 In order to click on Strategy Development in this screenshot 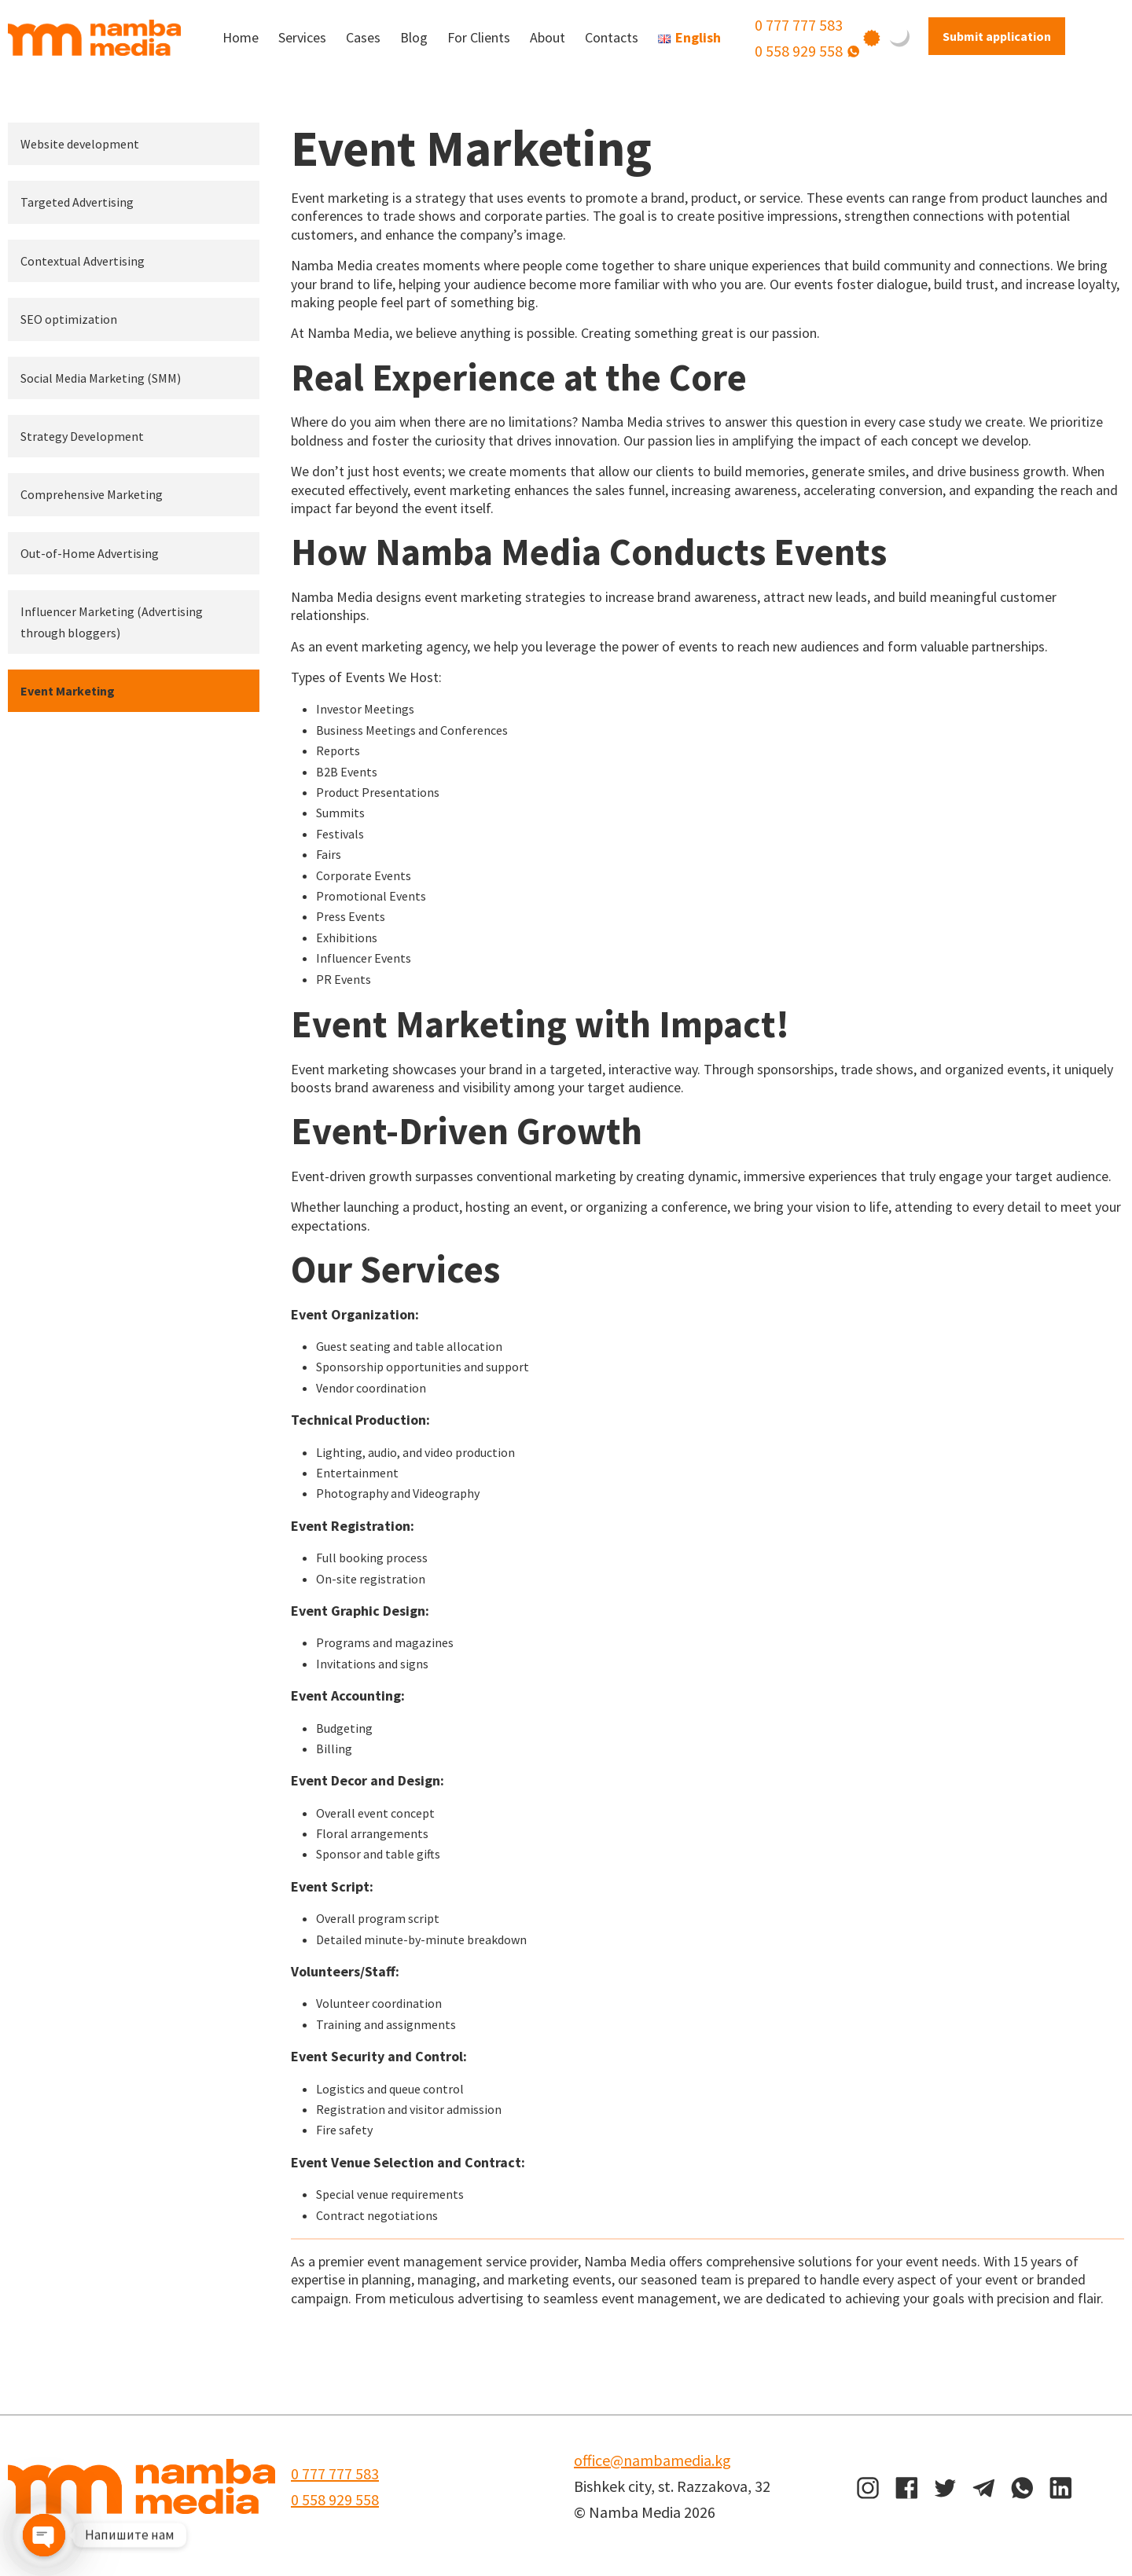, I will do `click(82, 436)`.